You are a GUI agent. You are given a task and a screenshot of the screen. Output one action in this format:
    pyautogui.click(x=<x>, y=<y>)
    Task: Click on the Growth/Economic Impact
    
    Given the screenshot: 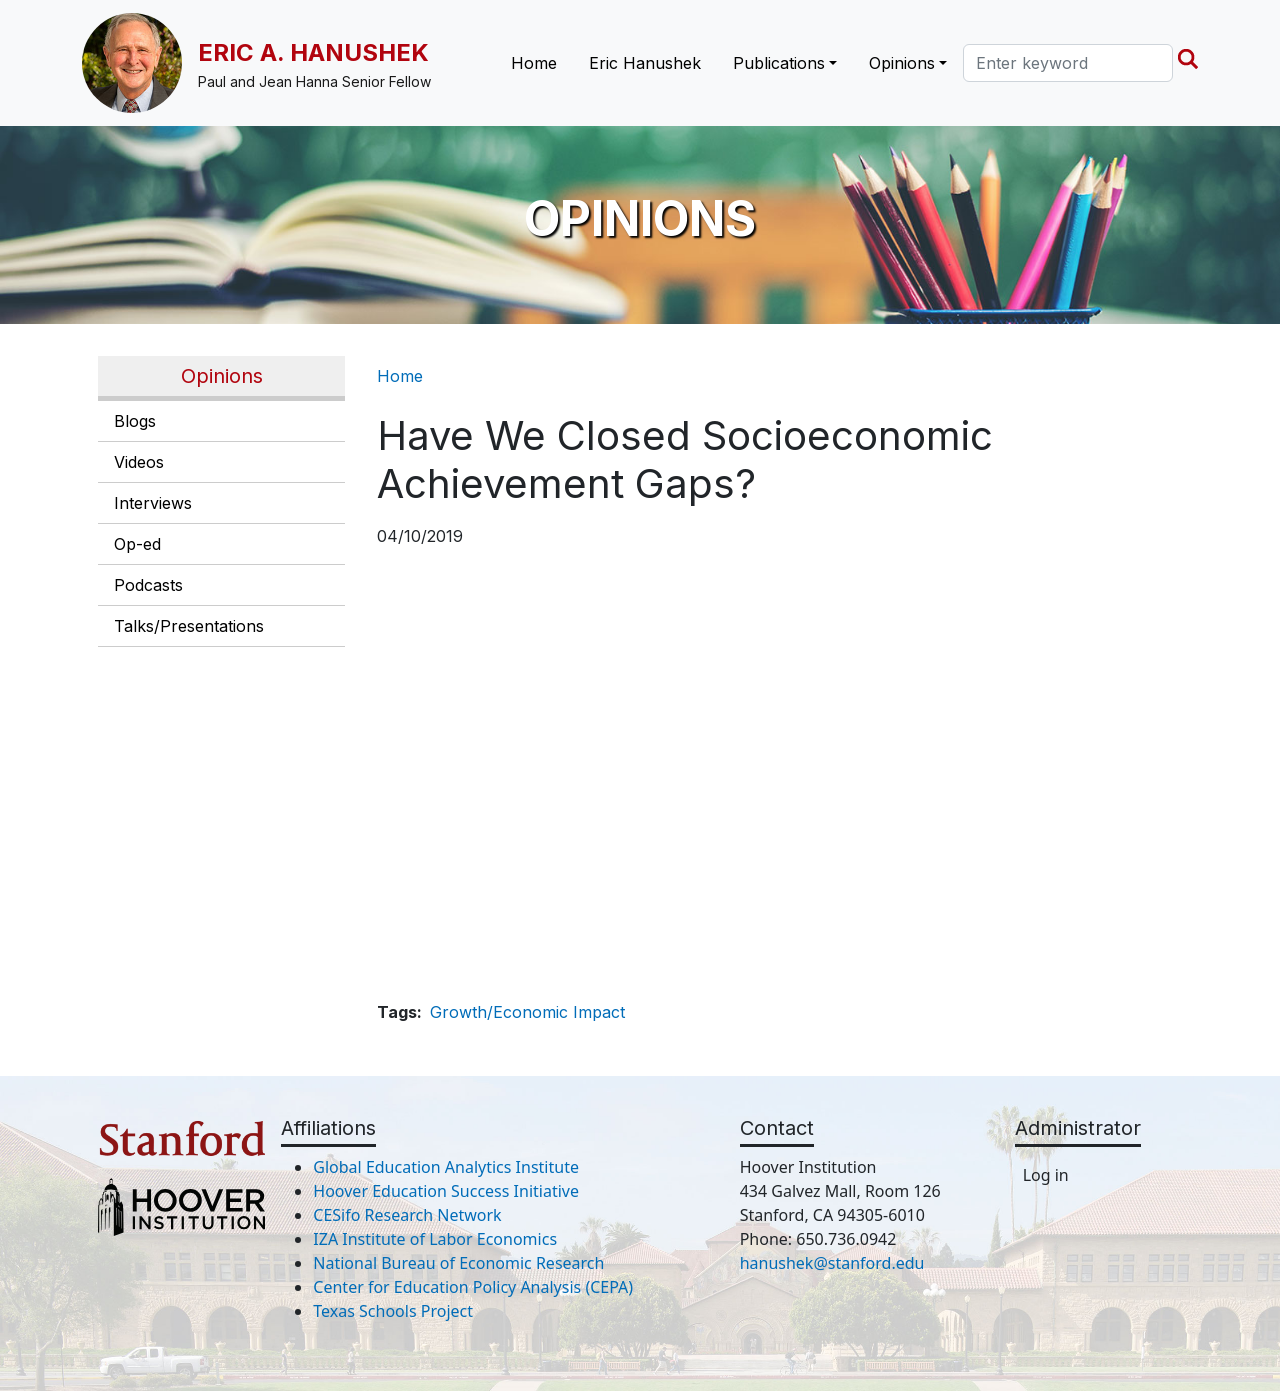 What is the action you would take?
    pyautogui.click(x=527, y=1012)
    